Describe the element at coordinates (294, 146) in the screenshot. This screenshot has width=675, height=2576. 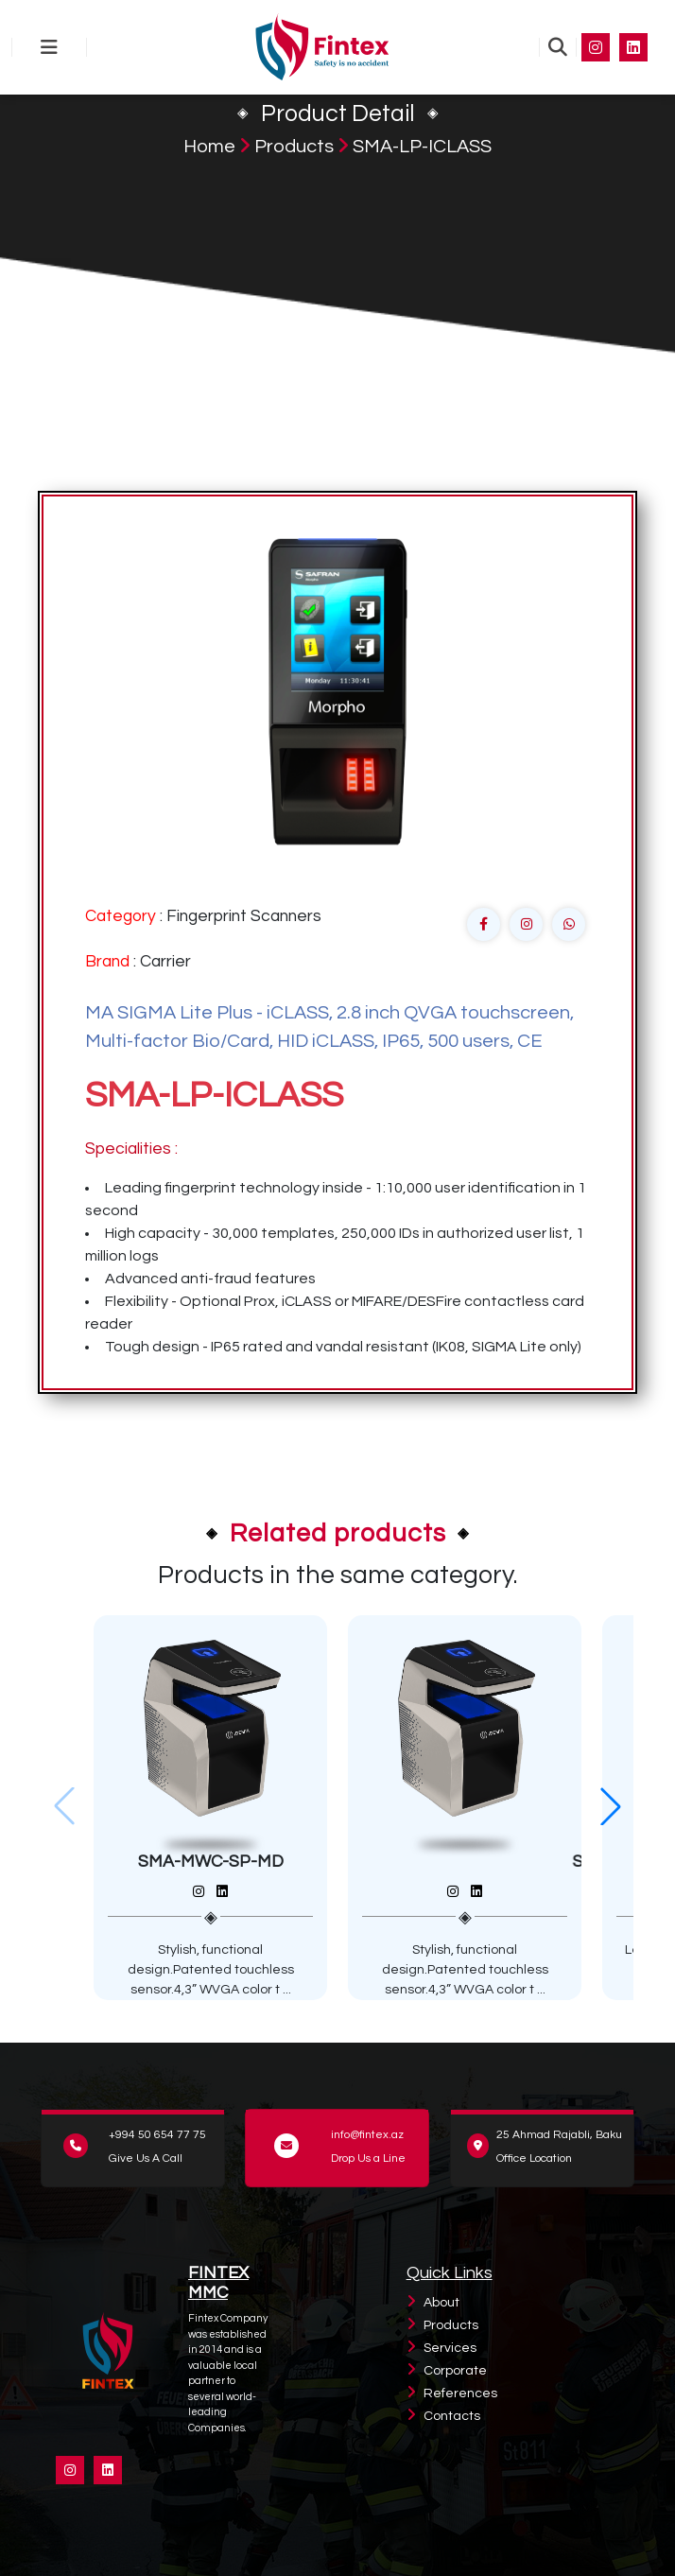
I see `Products` at that location.